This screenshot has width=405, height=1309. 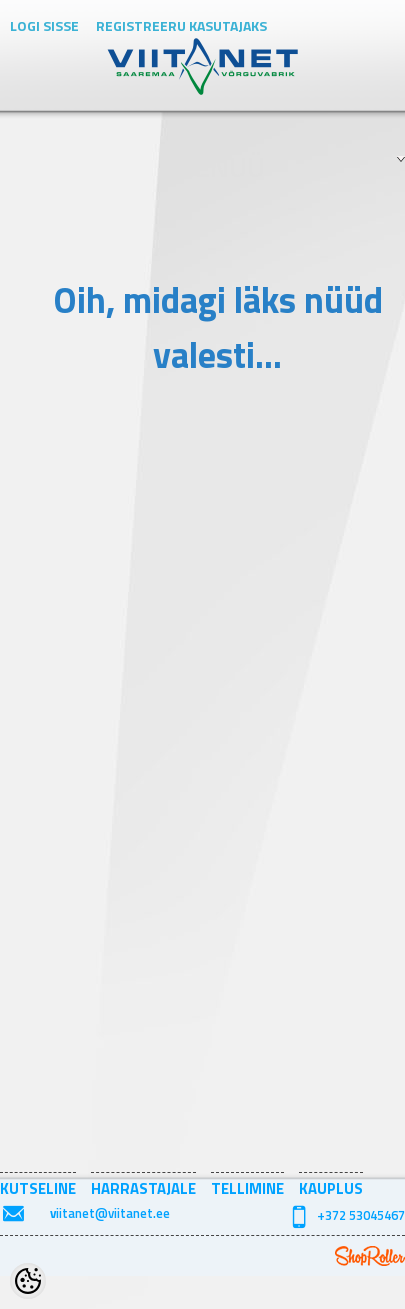 I want to click on Logi sisse, so click(x=44, y=25).